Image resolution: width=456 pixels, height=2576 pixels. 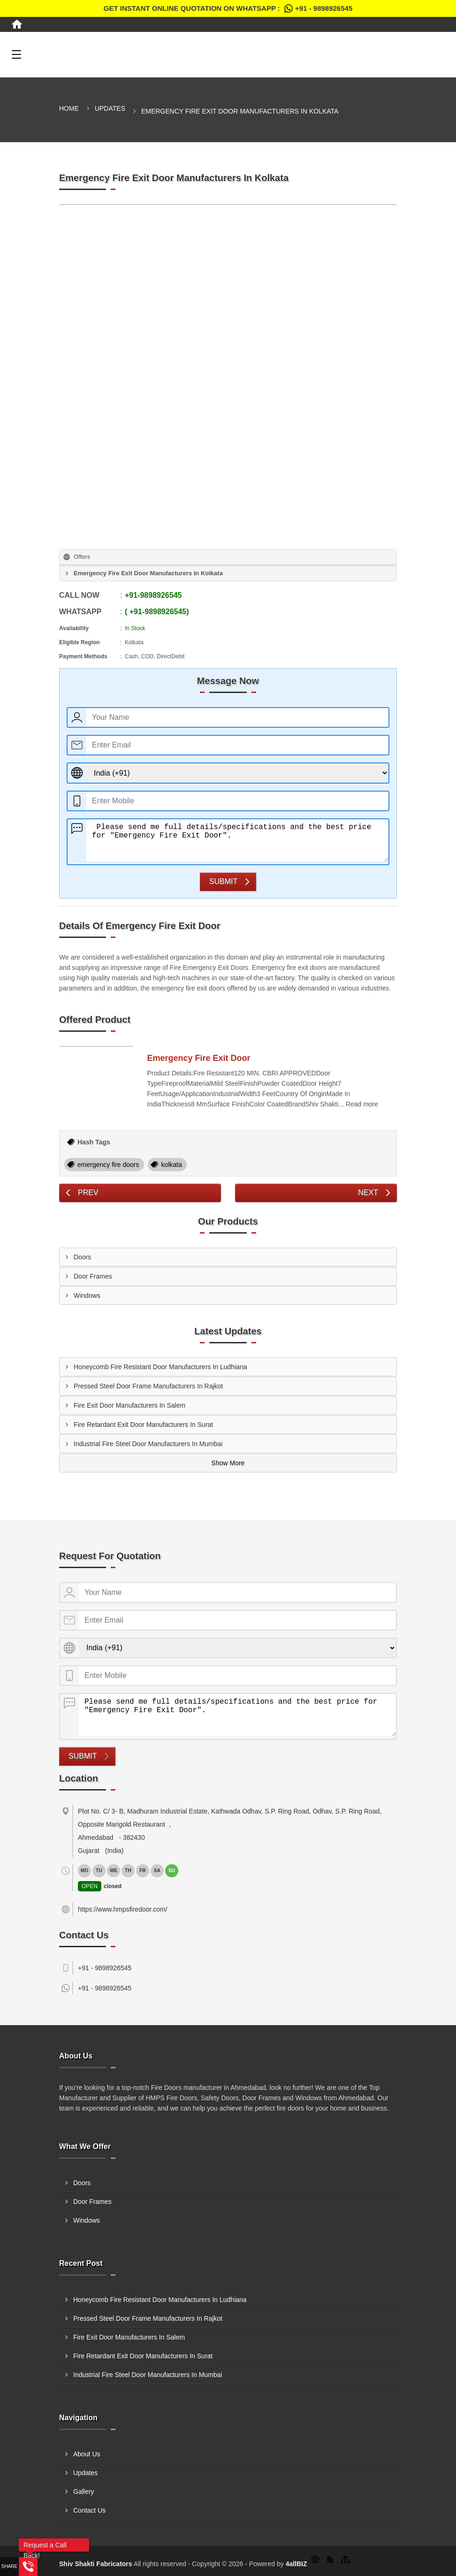 I want to click on Honeycomb Fire Resistant Door Manufacturers In Ludhiana, so click(x=160, y=1367).